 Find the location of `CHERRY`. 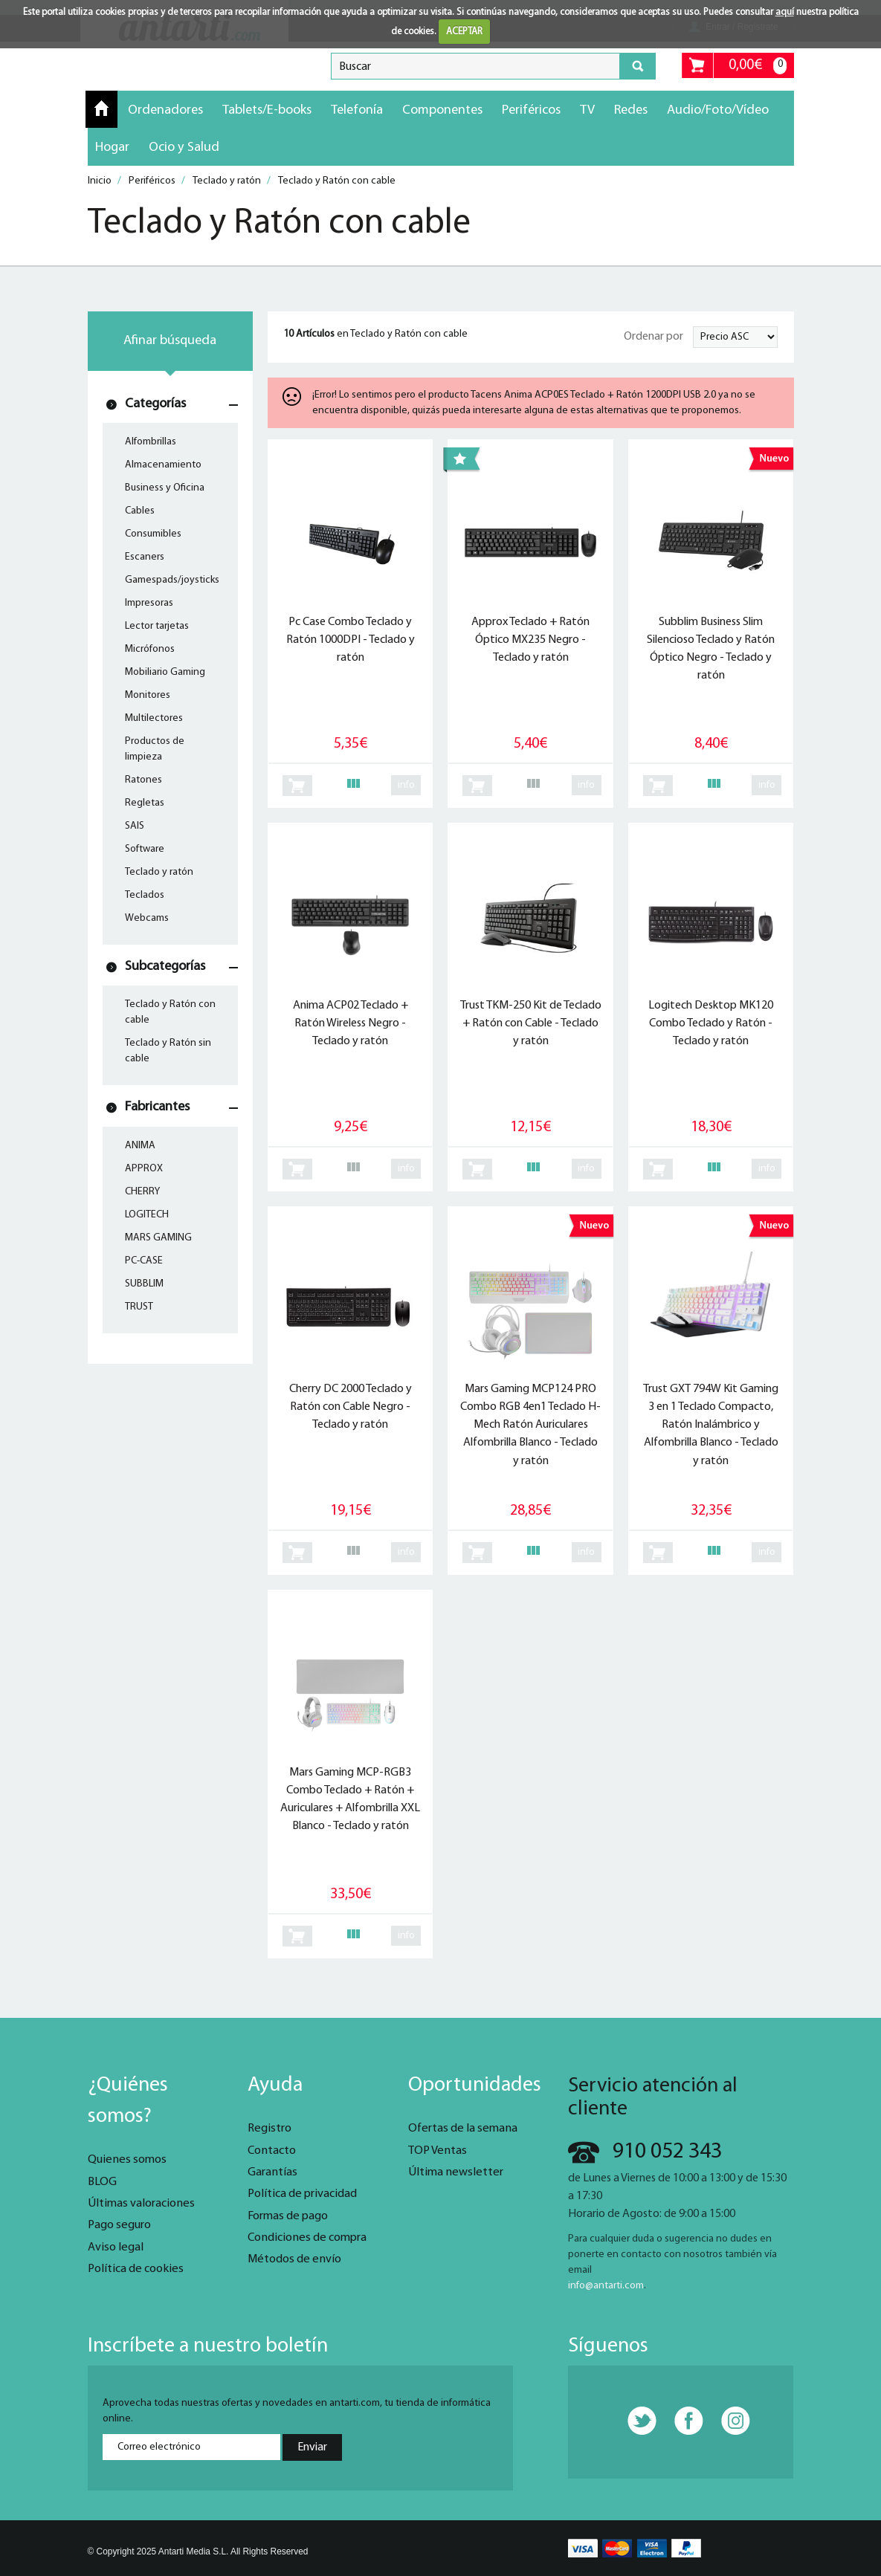

CHERRY is located at coordinates (142, 1191).